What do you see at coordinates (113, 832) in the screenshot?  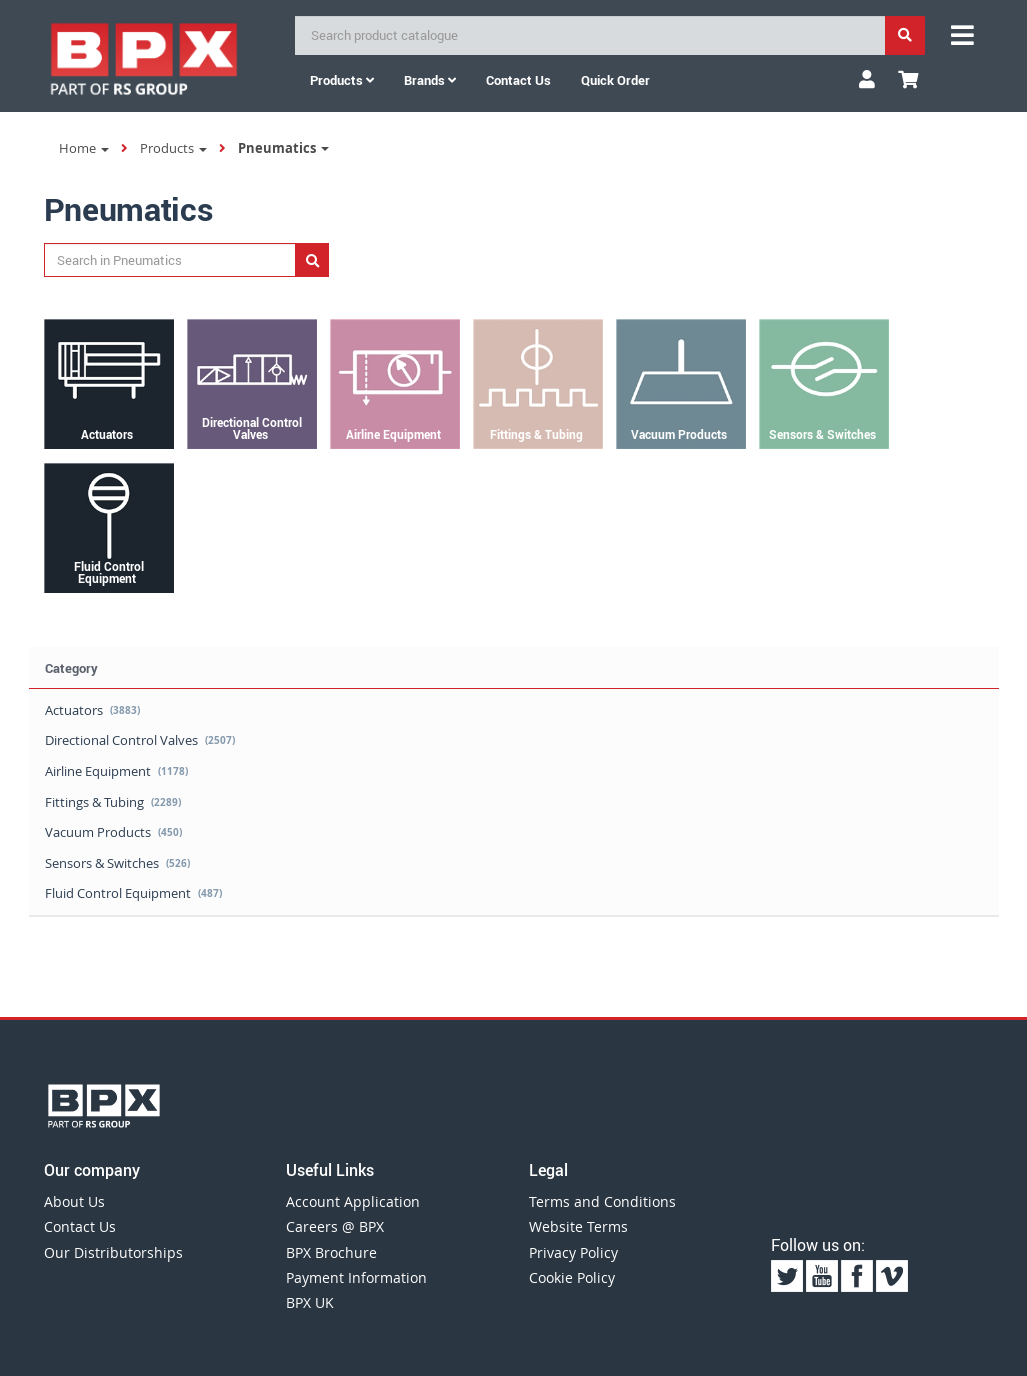 I see `Vacuum Products` at bounding box center [113, 832].